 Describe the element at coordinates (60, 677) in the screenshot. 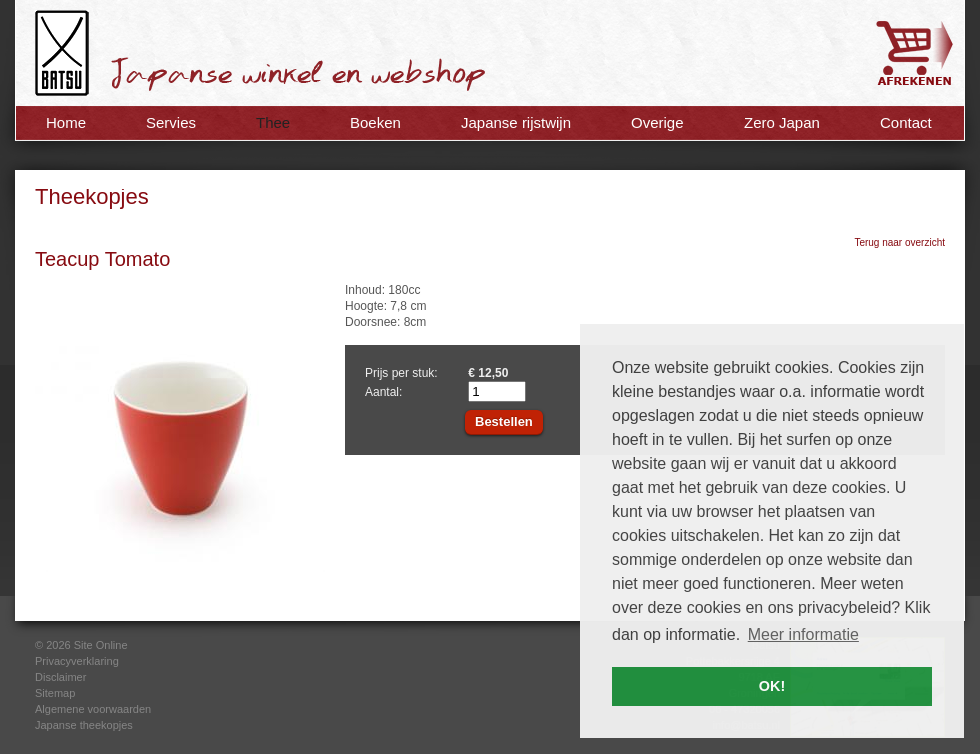

I see `Disclaimer` at that location.